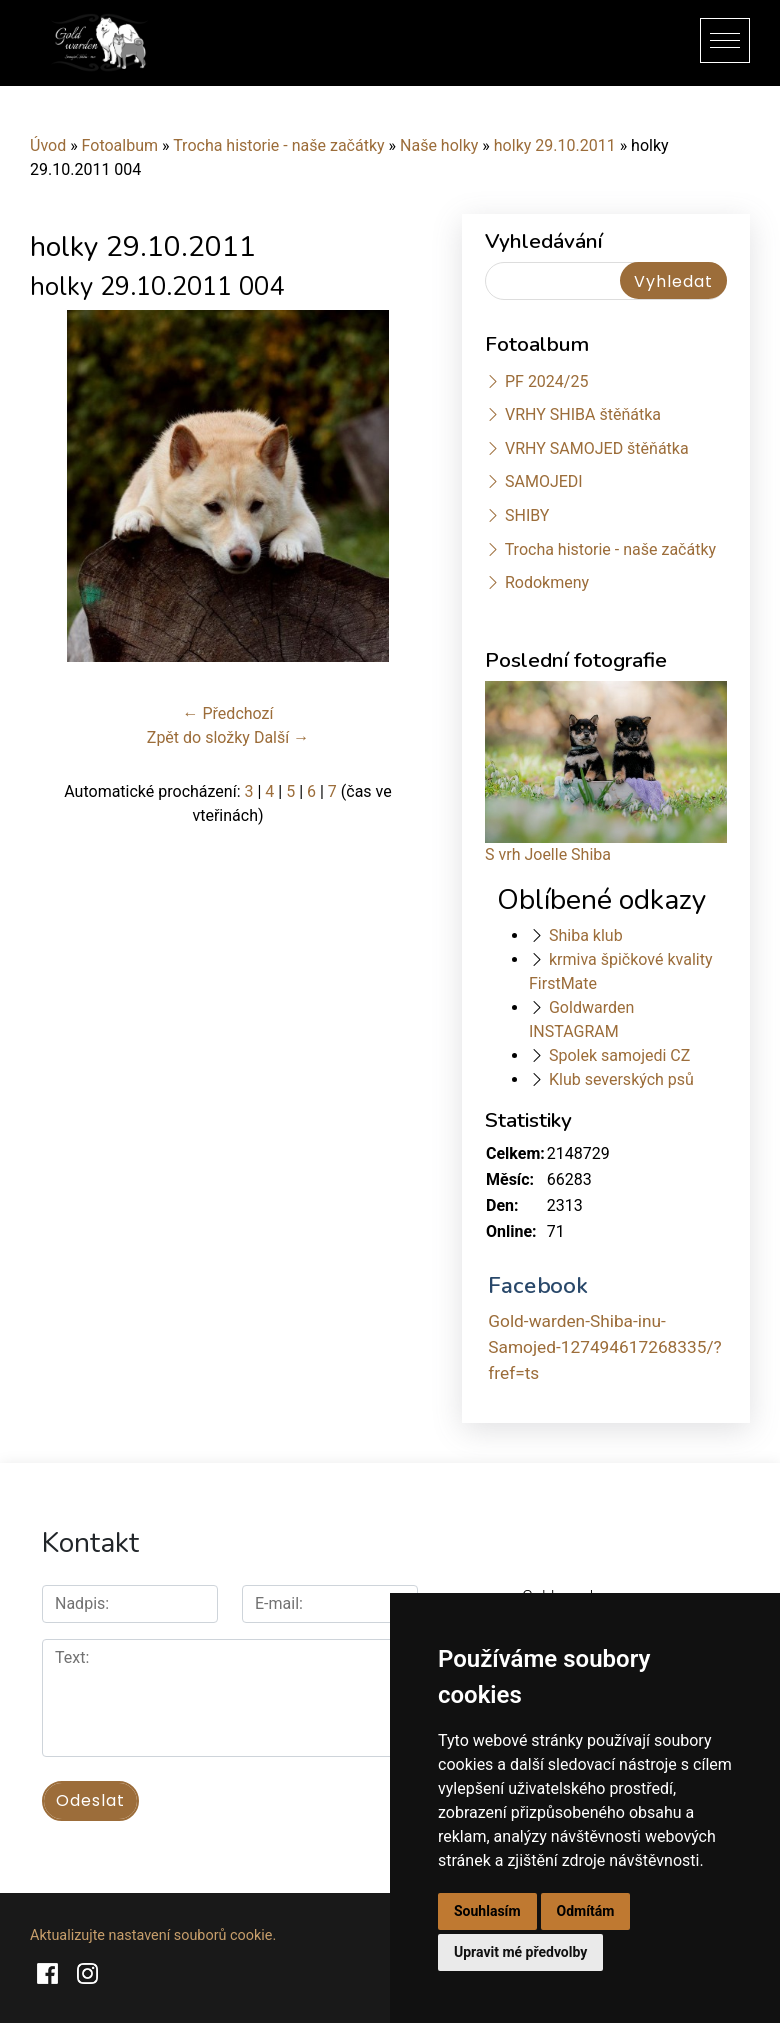 The height and width of the screenshot is (2023, 780). Describe the element at coordinates (228, 713) in the screenshot. I see `← Předchozí` at that location.